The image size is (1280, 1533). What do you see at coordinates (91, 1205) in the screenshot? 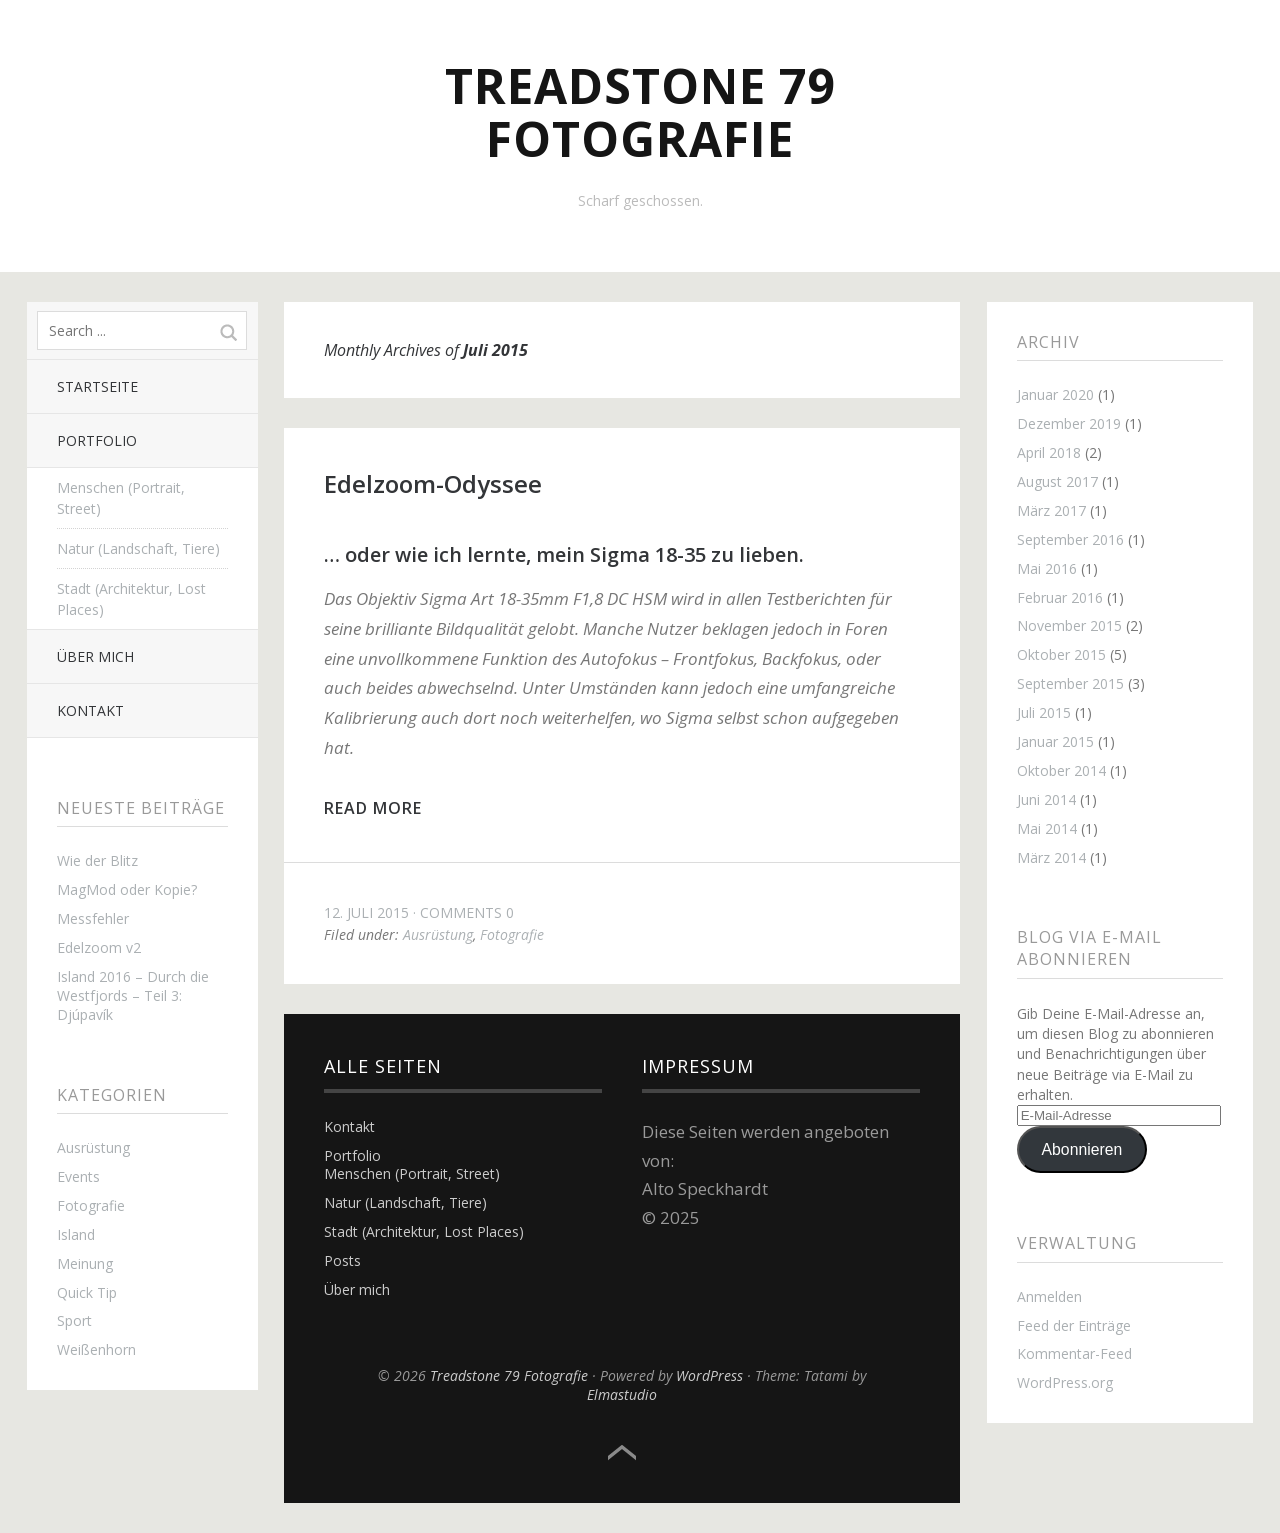
I see `Fotografie` at bounding box center [91, 1205].